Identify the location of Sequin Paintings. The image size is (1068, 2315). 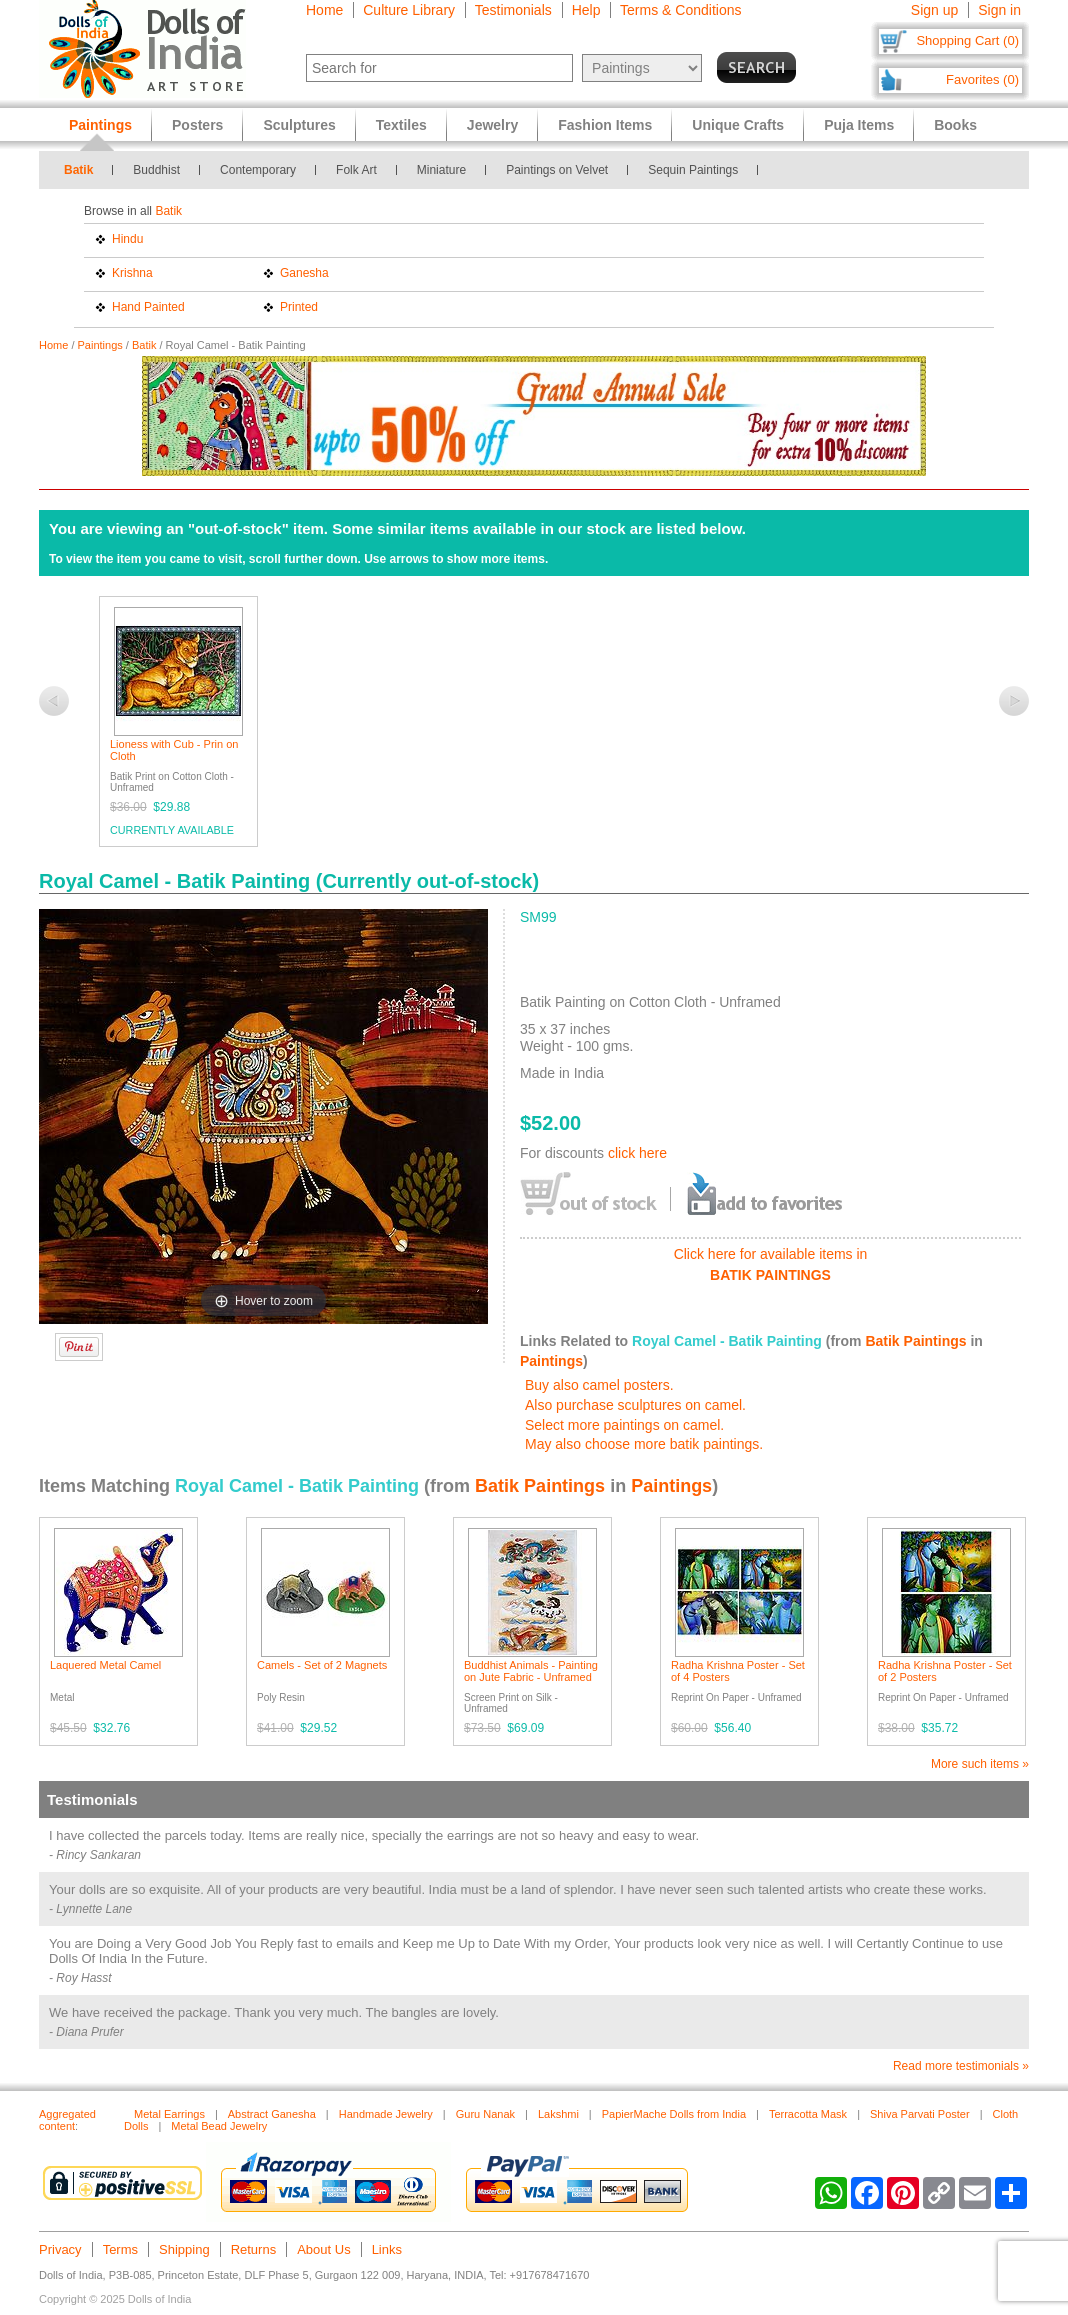
(693, 170).